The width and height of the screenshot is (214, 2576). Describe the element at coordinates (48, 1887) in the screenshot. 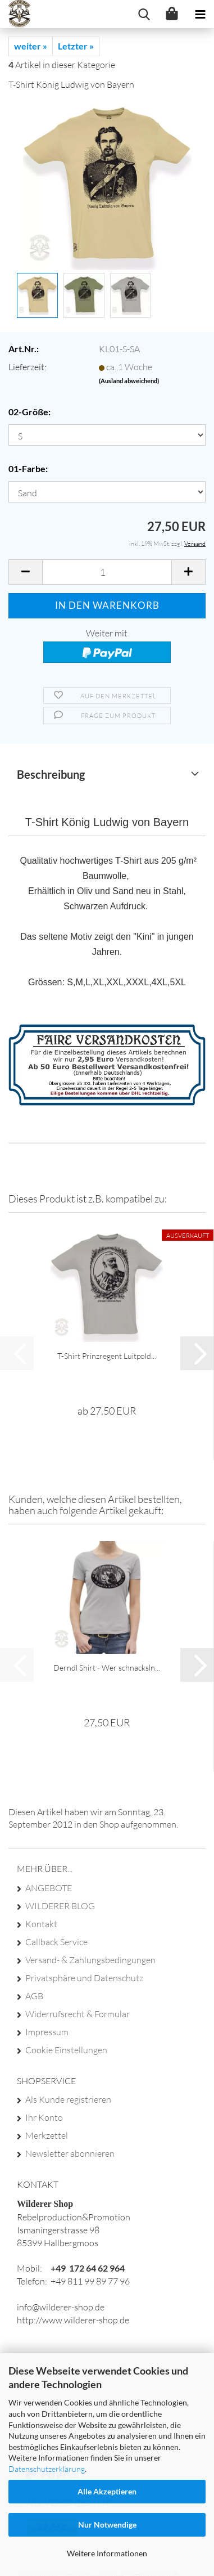

I see `ANGEBOTE` at that location.